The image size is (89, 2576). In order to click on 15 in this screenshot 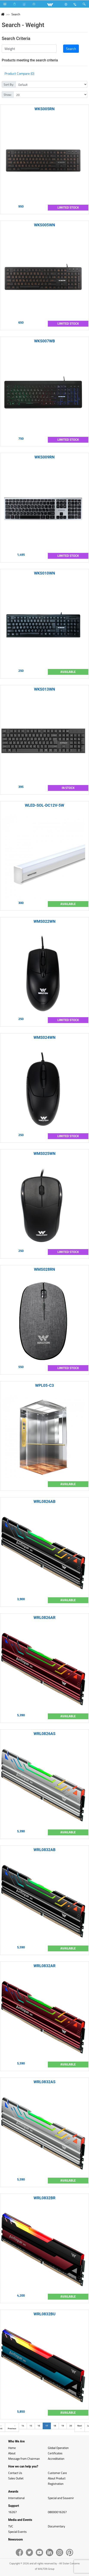, I will do `click(31, 2425)`.